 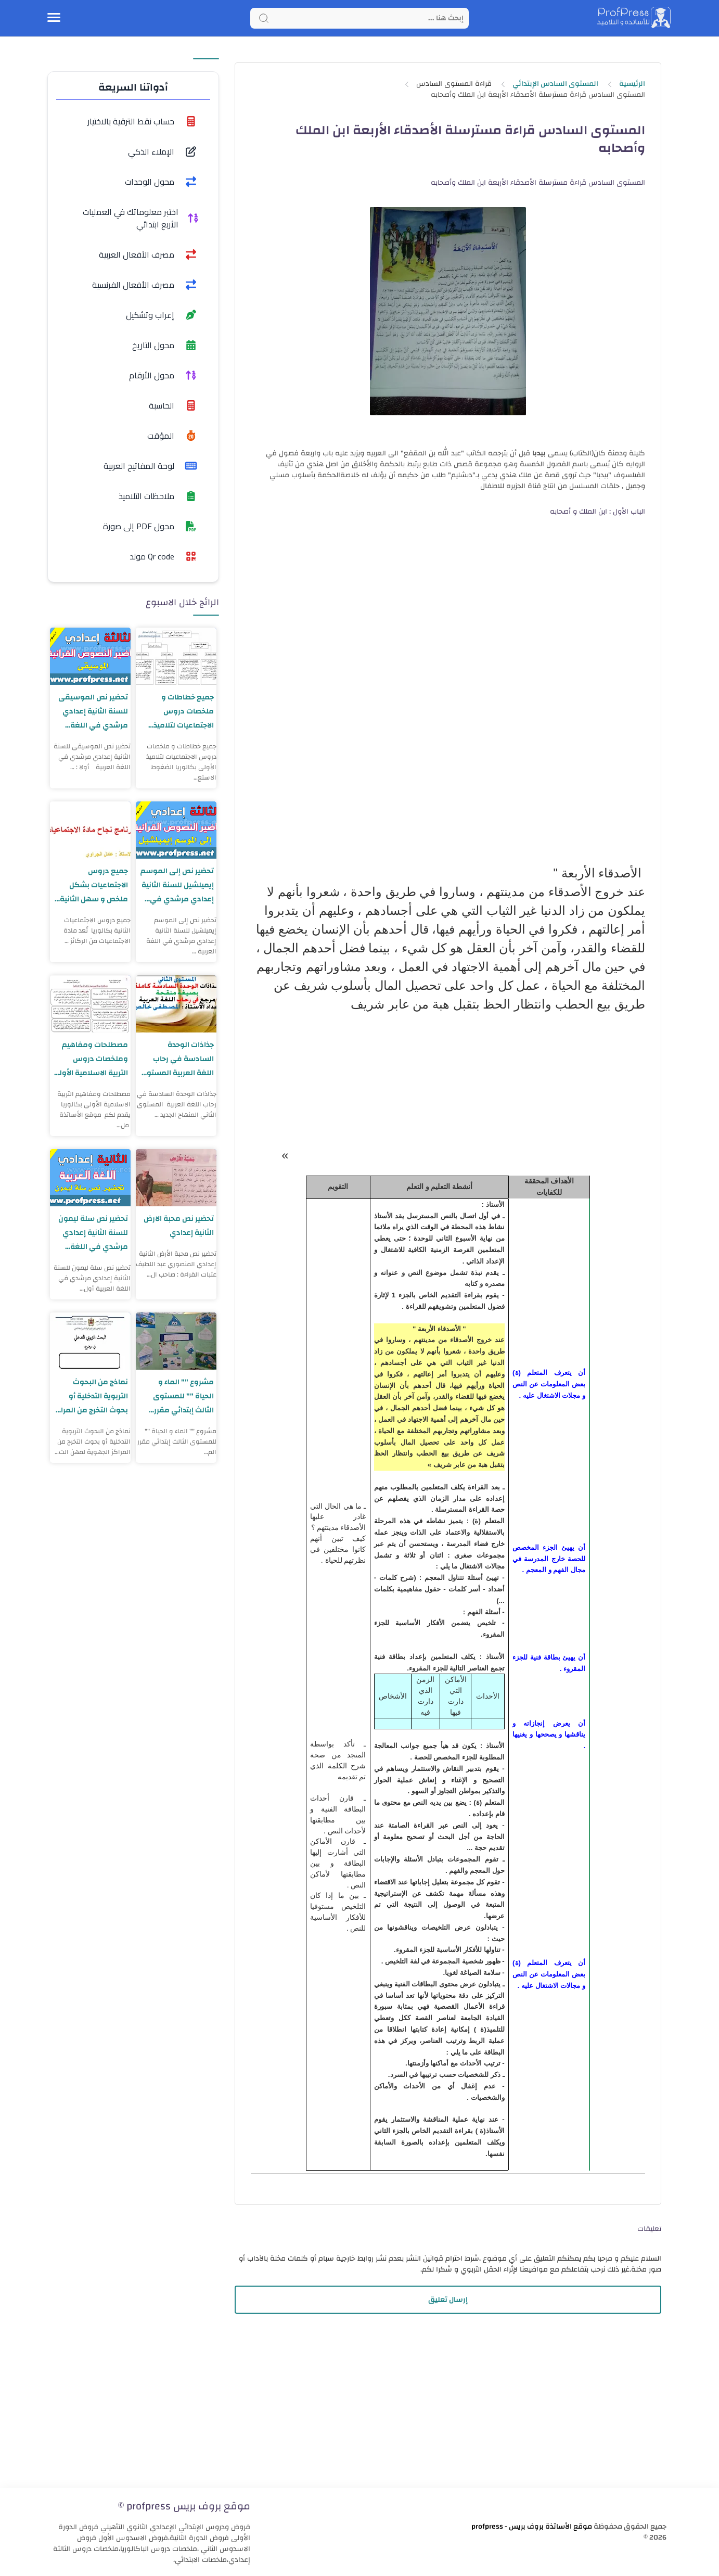 What do you see at coordinates (90, 1177) in the screenshot?
I see `[تحضير نص سلة ليمون للسنة الثانية إعدادي مرشدي في اللغة العربية]` at bounding box center [90, 1177].